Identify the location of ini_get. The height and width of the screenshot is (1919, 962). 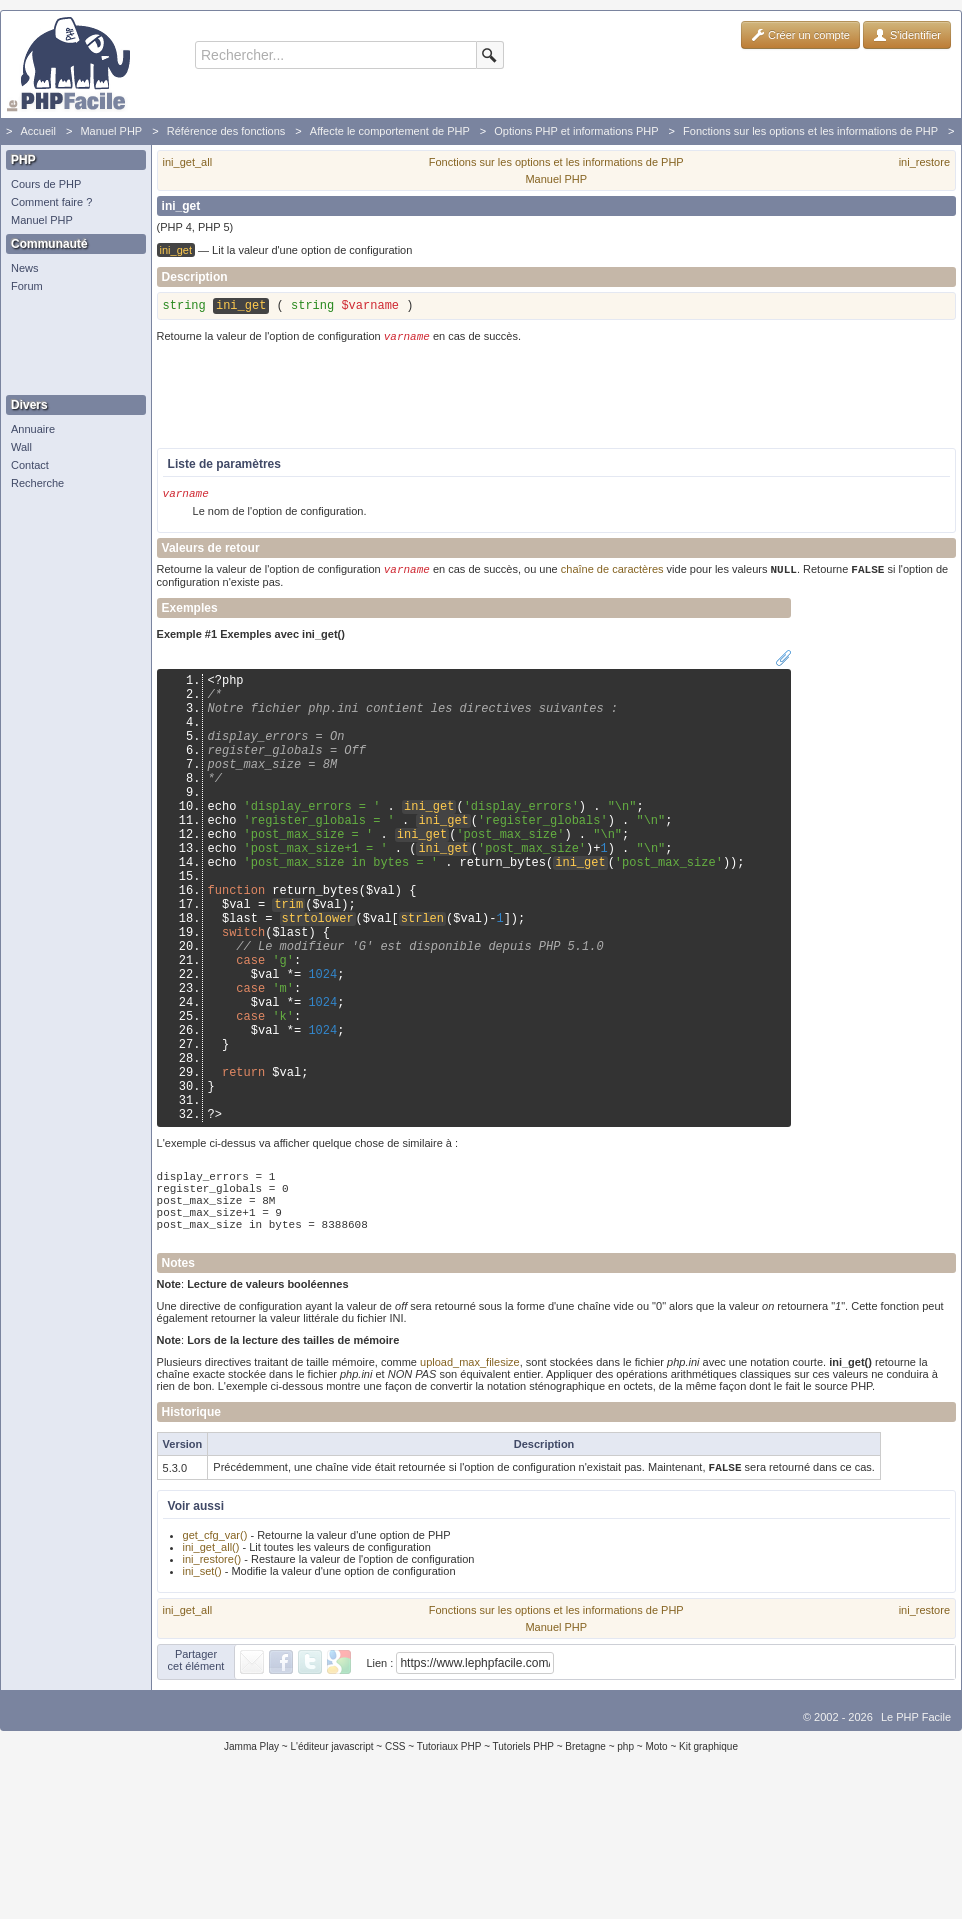
(429, 843).